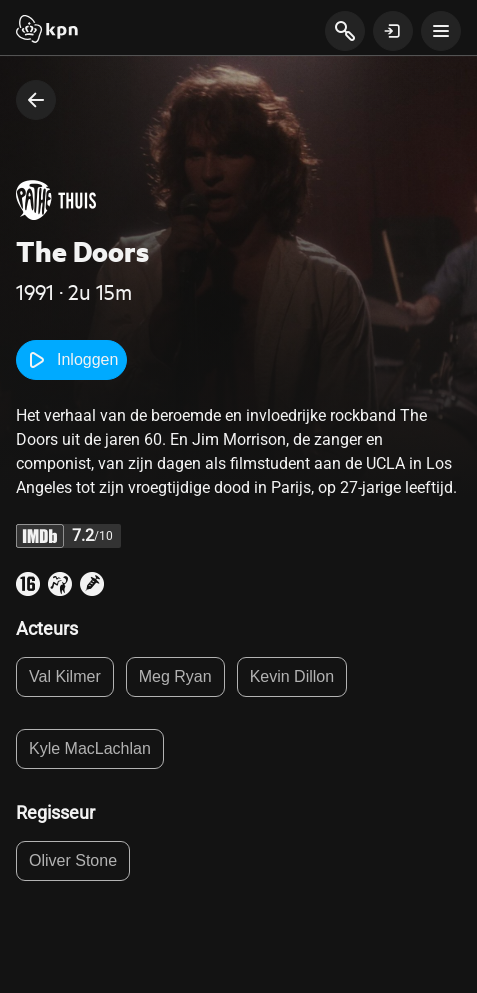  What do you see at coordinates (36, 100) in the screenshot?
I see `[terug naar vorige pagina]` at bounding box center [36, 100].